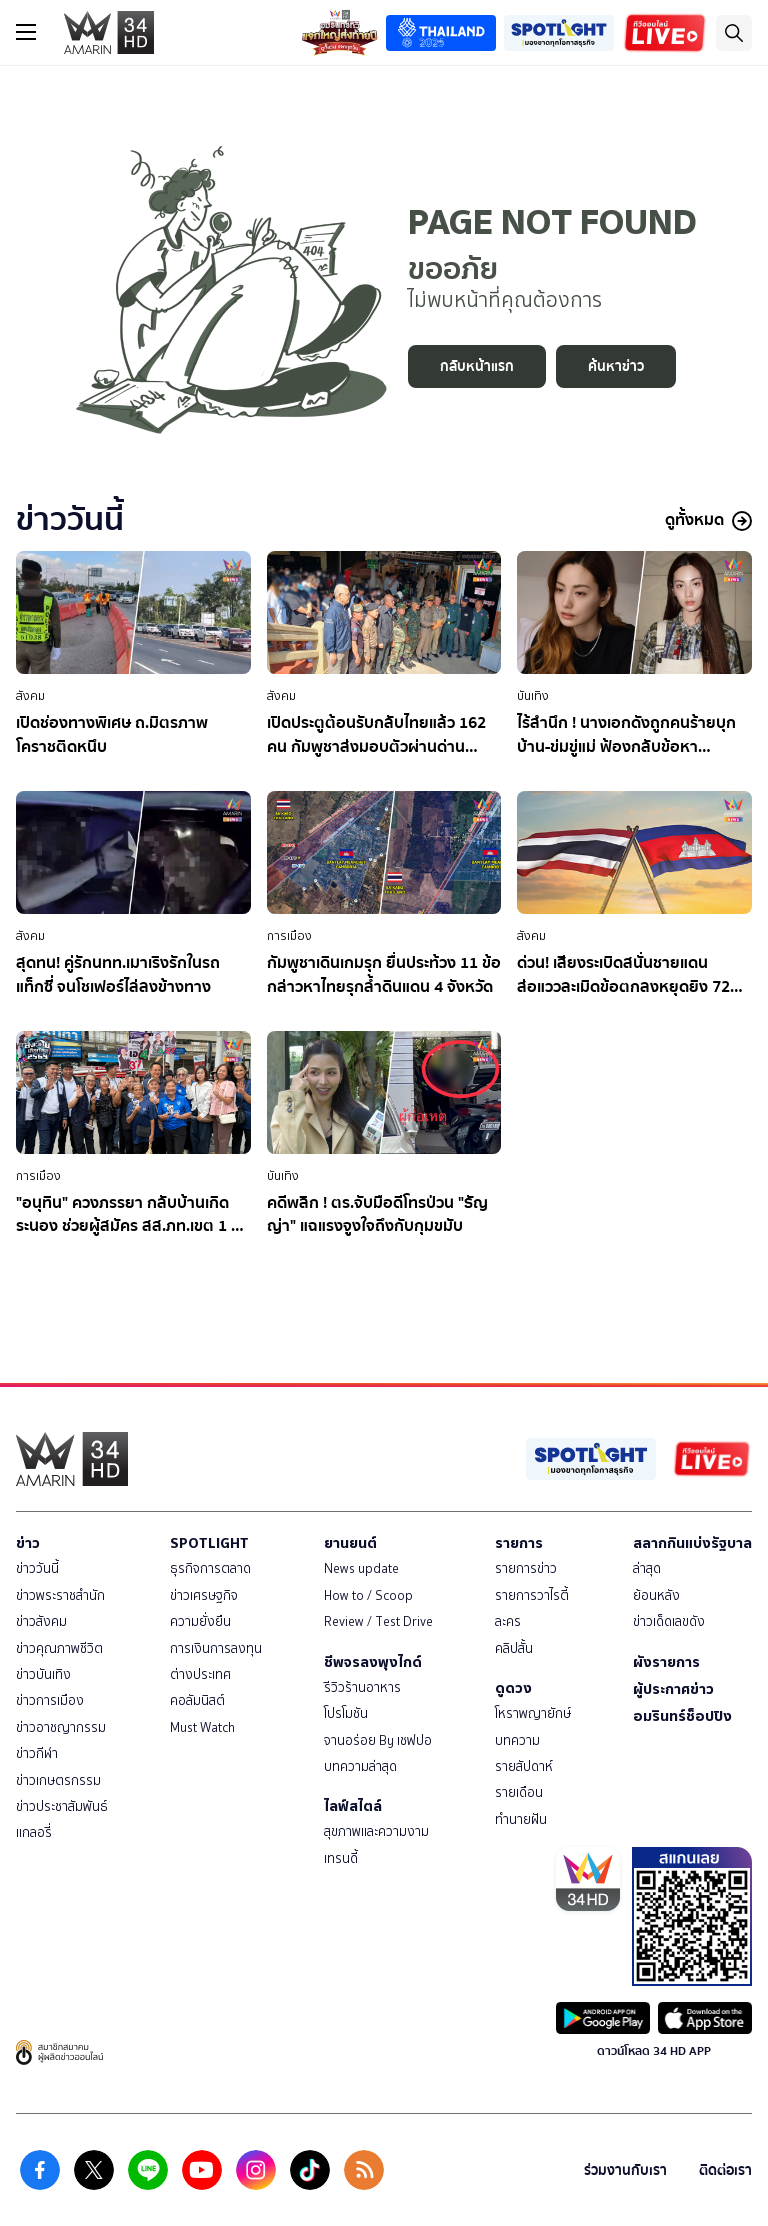 This screenshot has height=2226, width=768. I want to click on ข่าวสังคม, so click(41, 1621).